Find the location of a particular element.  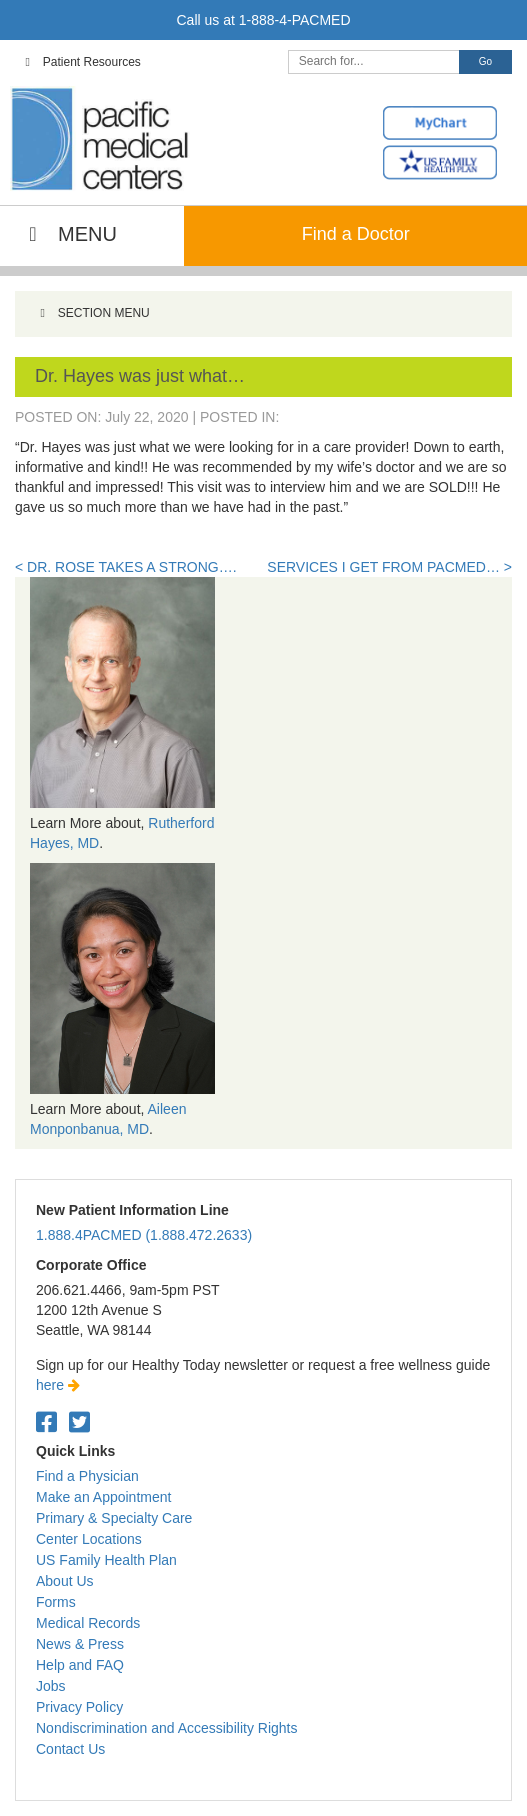

Contact Us is located at coordinates (70, 1749).